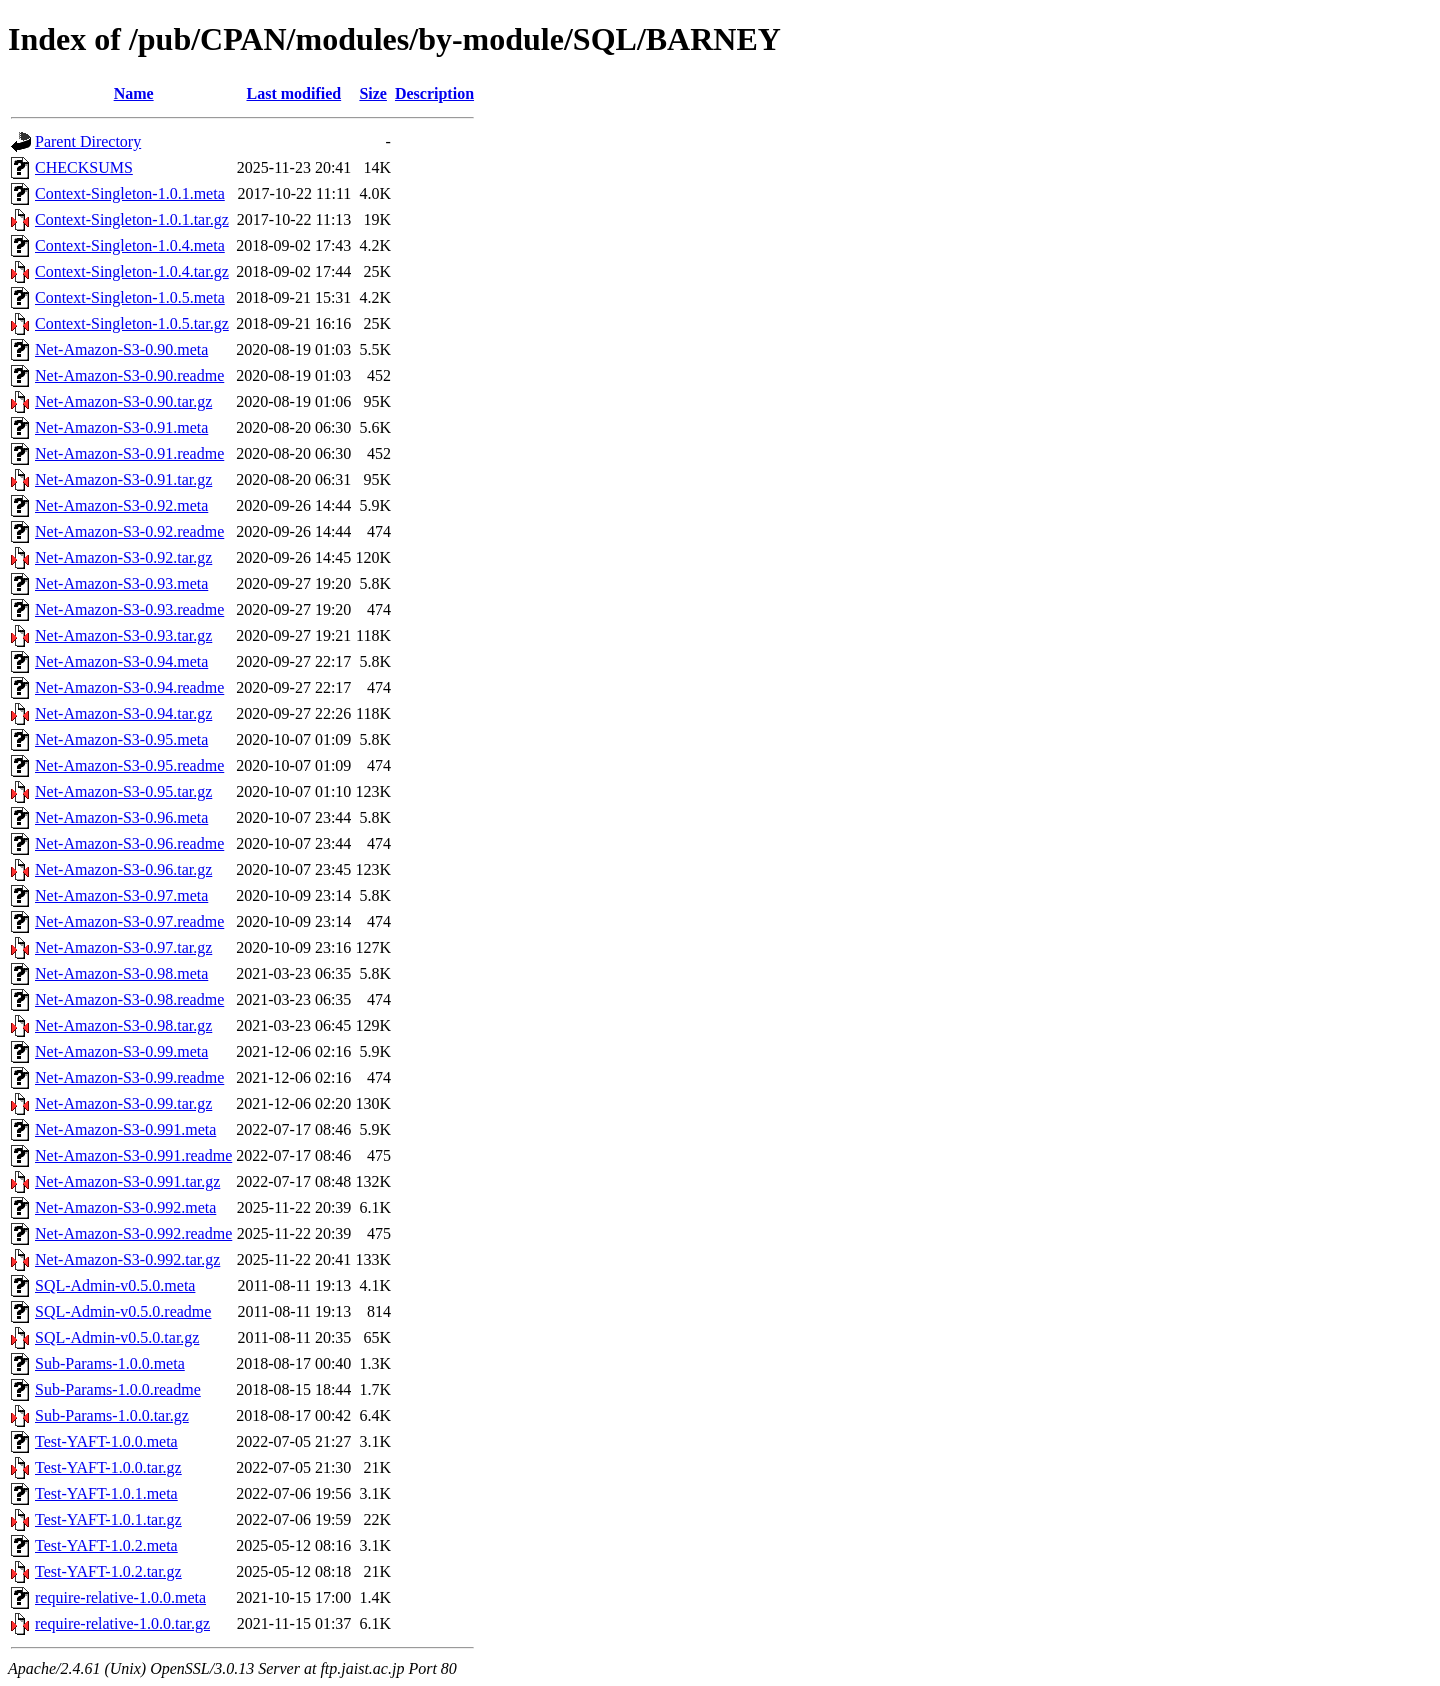 This screenshot has width=1440, height=1686. I want to click on Net-Amazon-S3-0.992.readme, so click(133, 1233).